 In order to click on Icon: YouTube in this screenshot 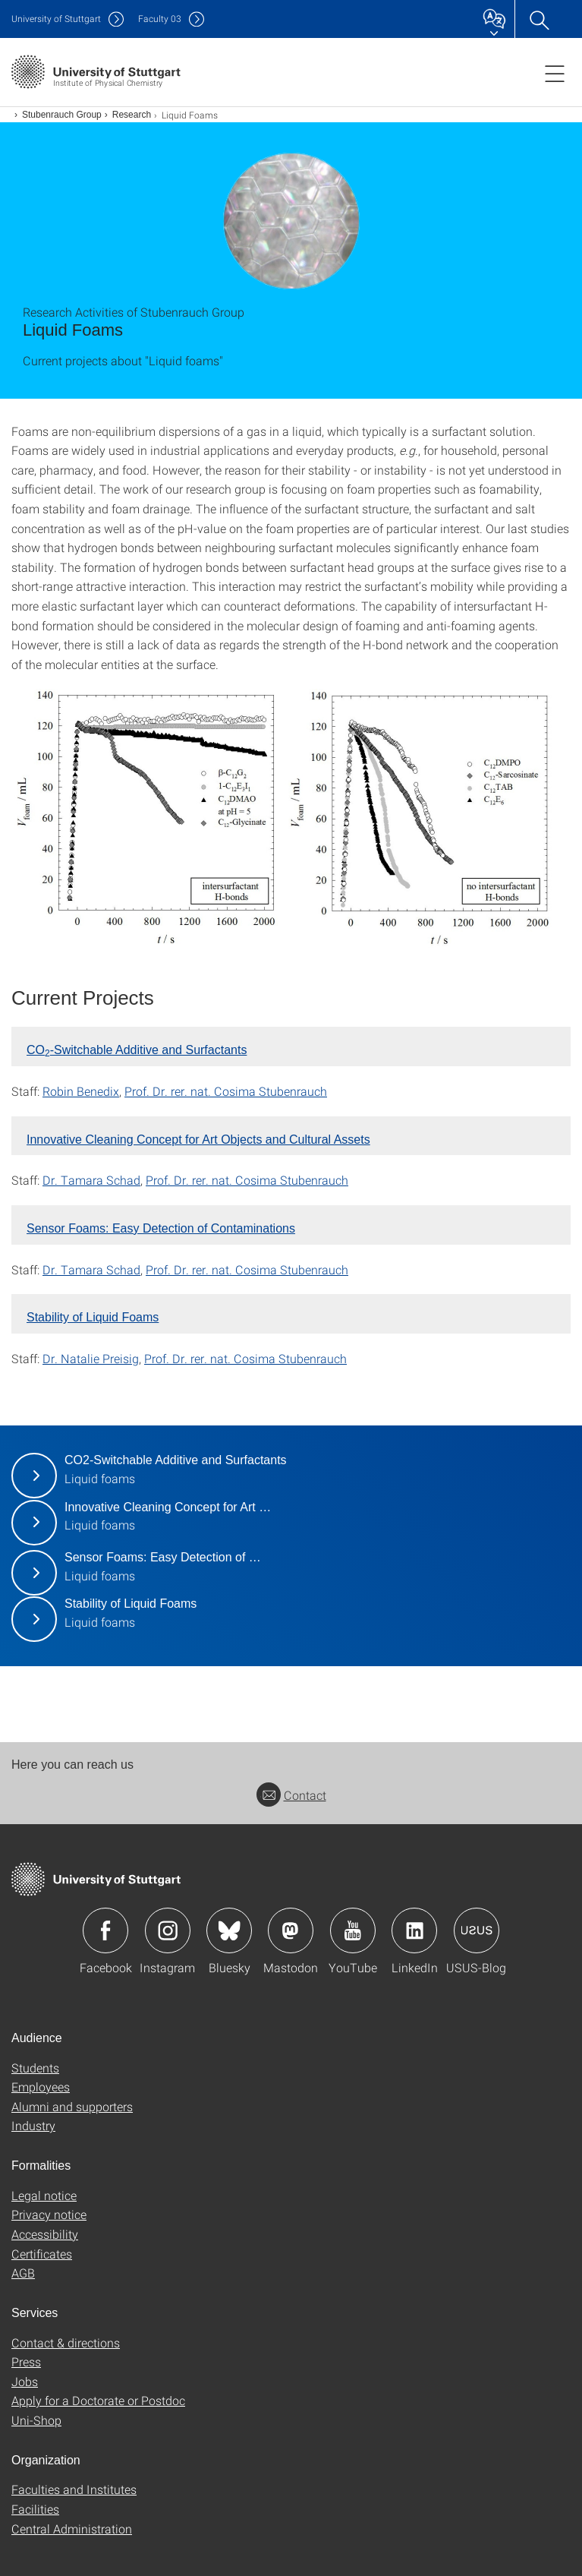, I will do `click(353, 1930)`.